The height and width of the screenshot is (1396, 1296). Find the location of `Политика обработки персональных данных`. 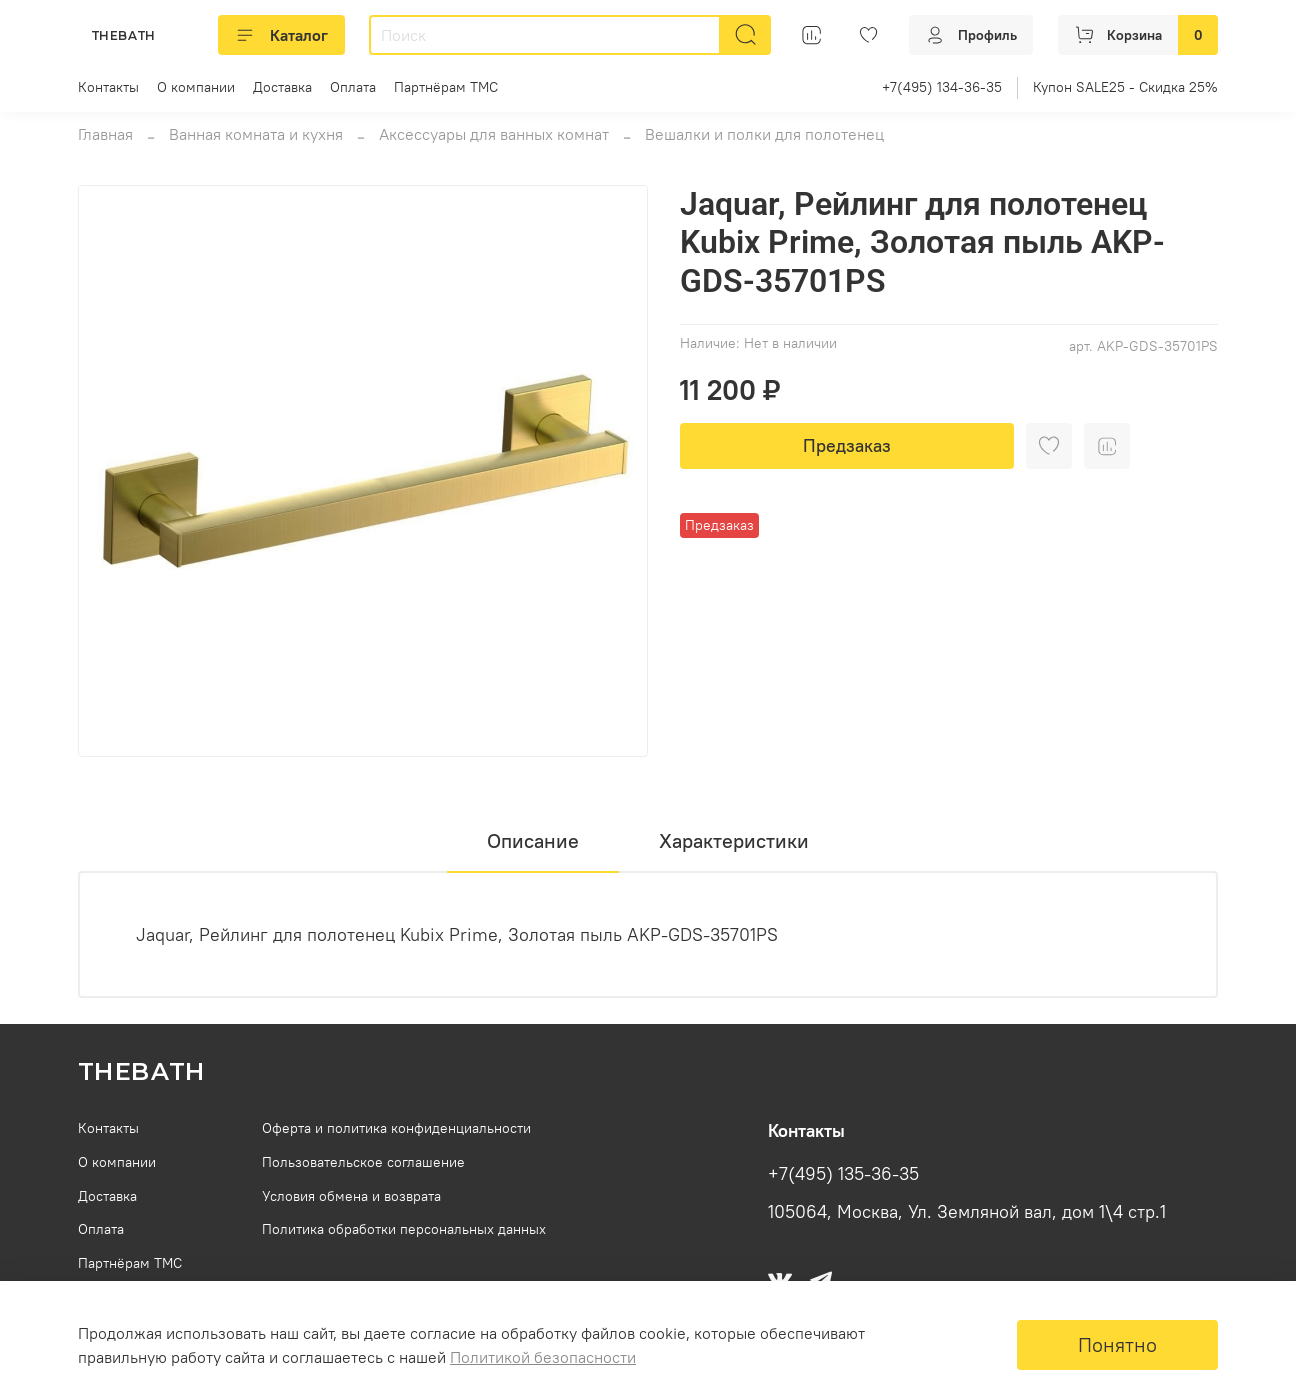

Политика обработки персональных данных is located at coordinates (404, 1229).